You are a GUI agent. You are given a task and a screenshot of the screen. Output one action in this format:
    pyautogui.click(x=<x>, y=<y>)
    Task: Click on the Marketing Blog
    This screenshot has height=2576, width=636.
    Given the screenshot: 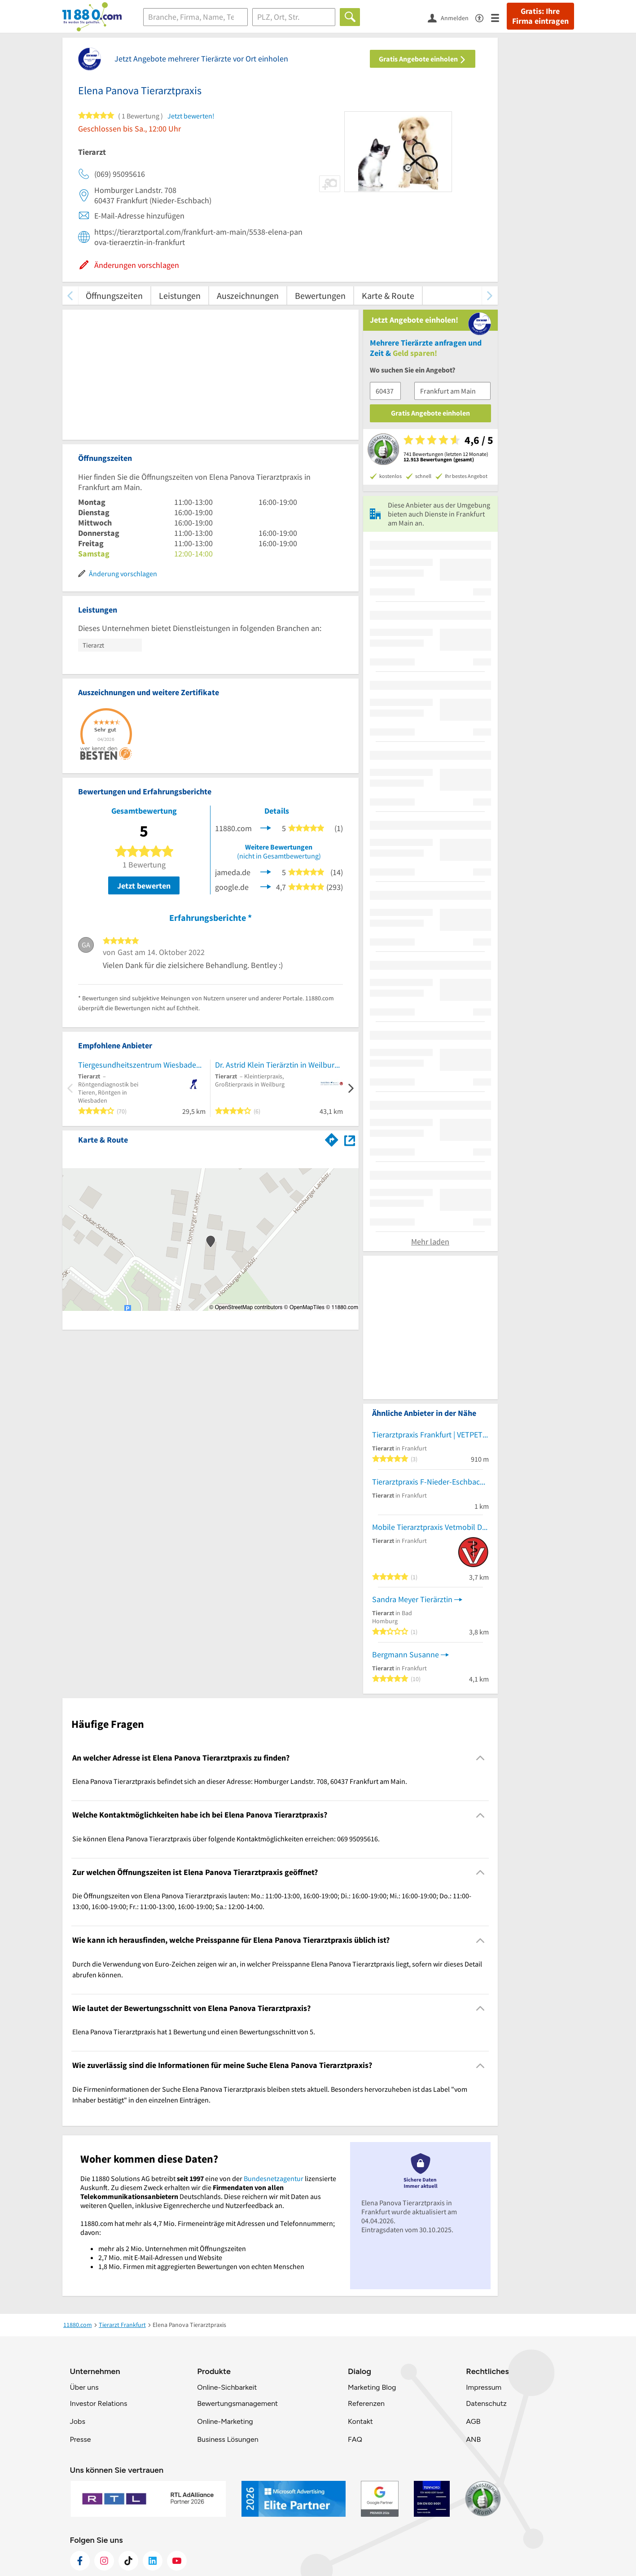 What is the action you would take?
    pyautogui.click(x=372, y=2387)
    